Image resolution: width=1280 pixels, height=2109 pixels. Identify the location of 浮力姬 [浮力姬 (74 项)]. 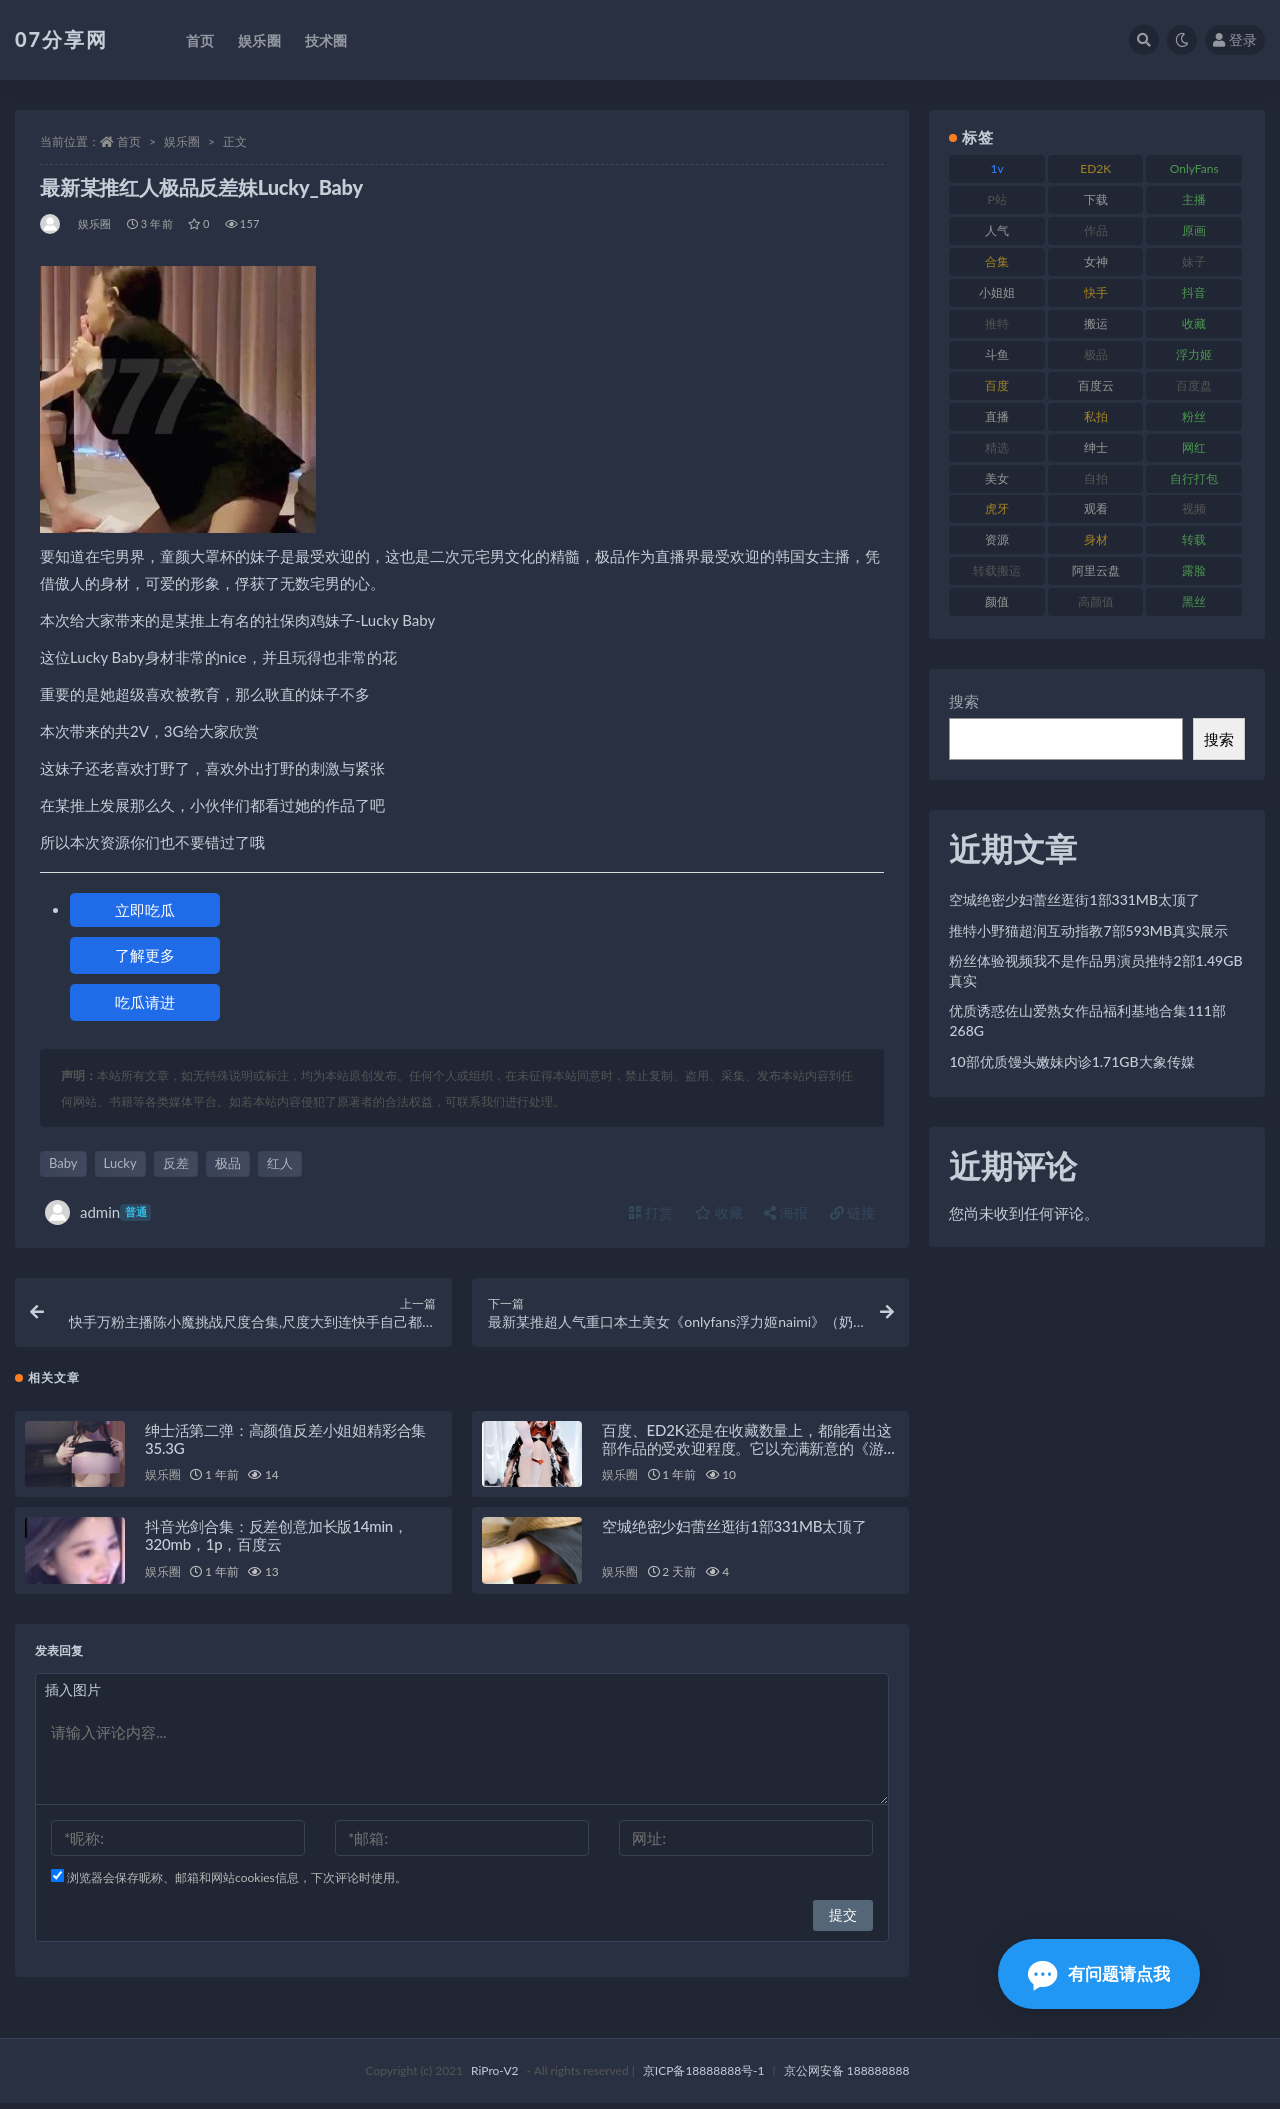
(1194, 354).